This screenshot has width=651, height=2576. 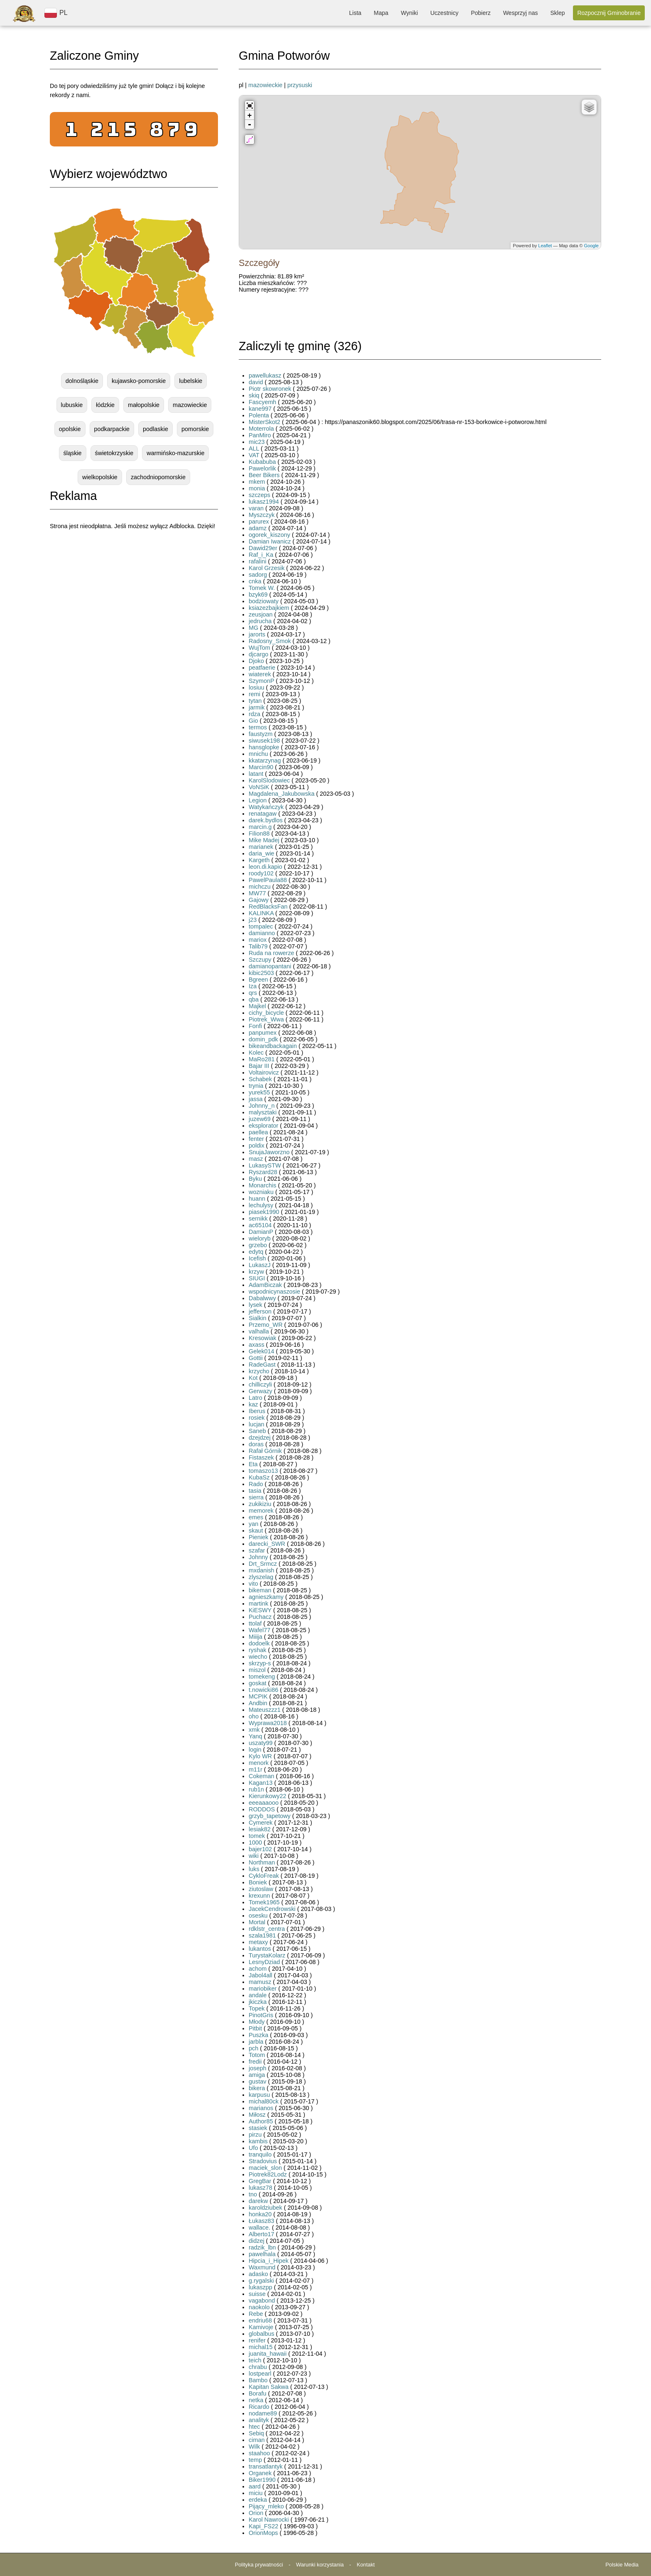 What do you see at coordinates (269, 2386) in the screenshot?
I see `Kapitan Sakwa` at bounding box center [269, 2386].